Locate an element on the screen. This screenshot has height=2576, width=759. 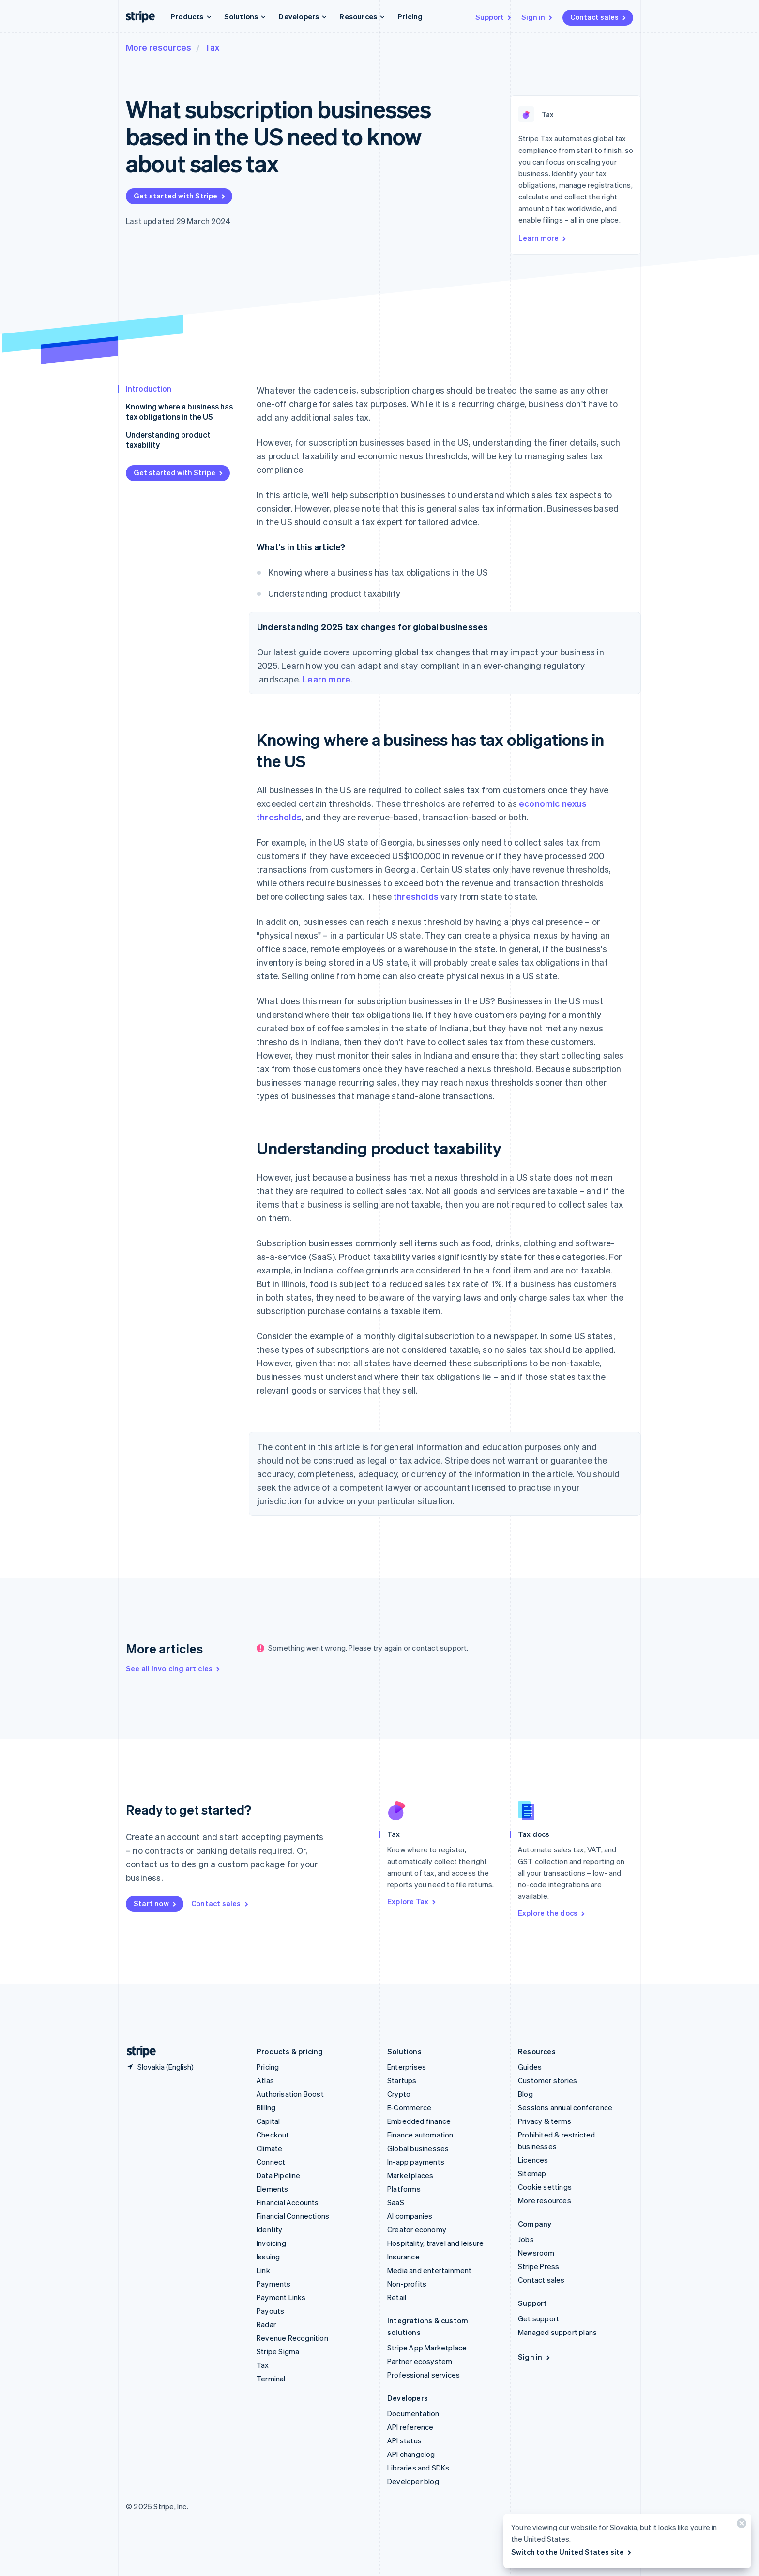
Licences is located at coordinates (533, 2160).